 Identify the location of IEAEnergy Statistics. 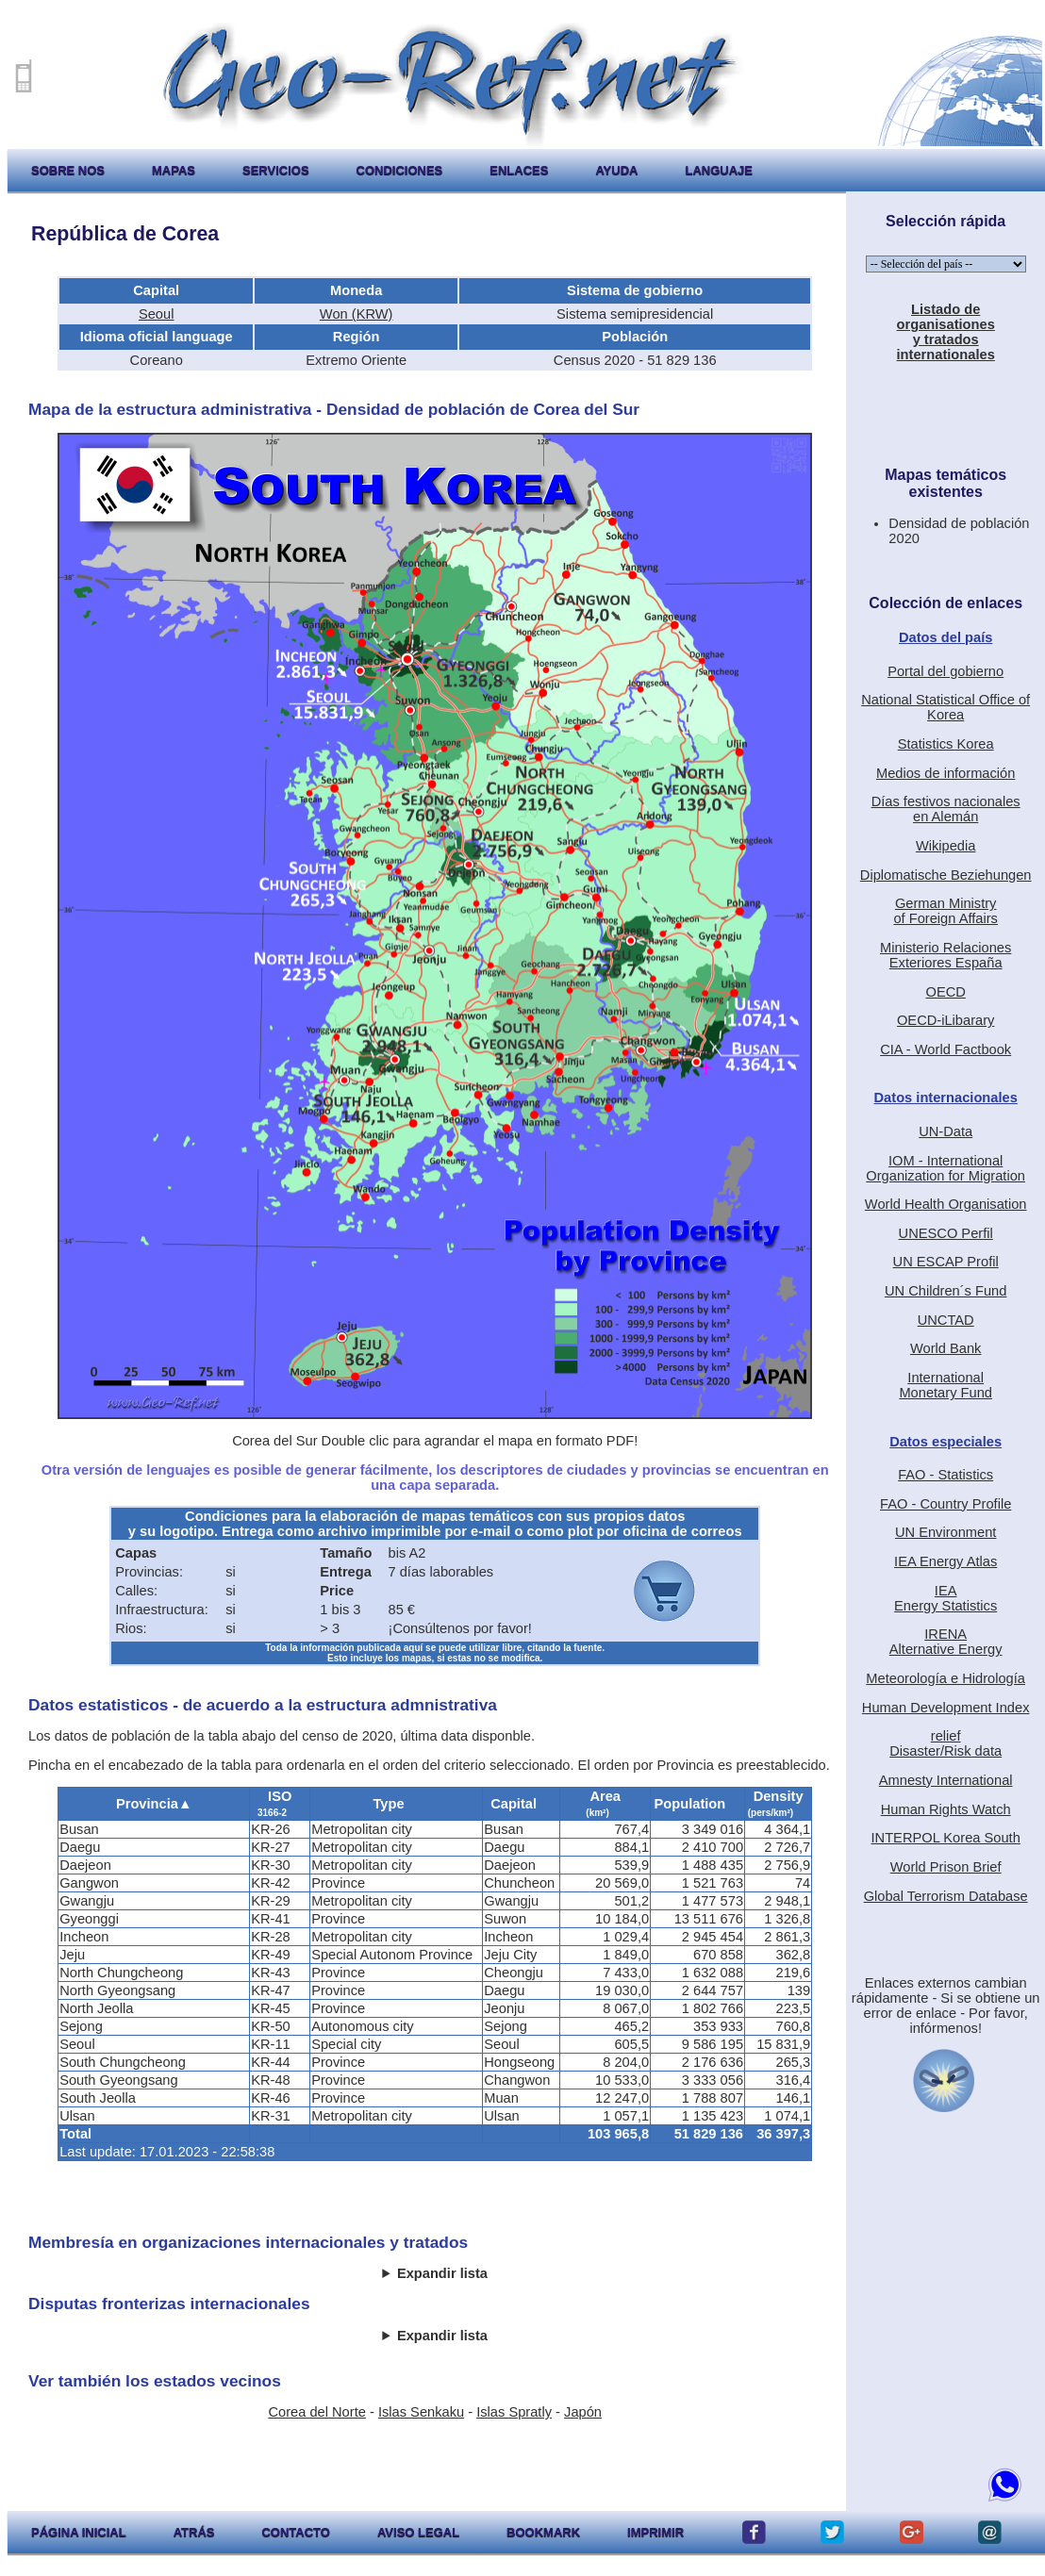
(945, 1598).